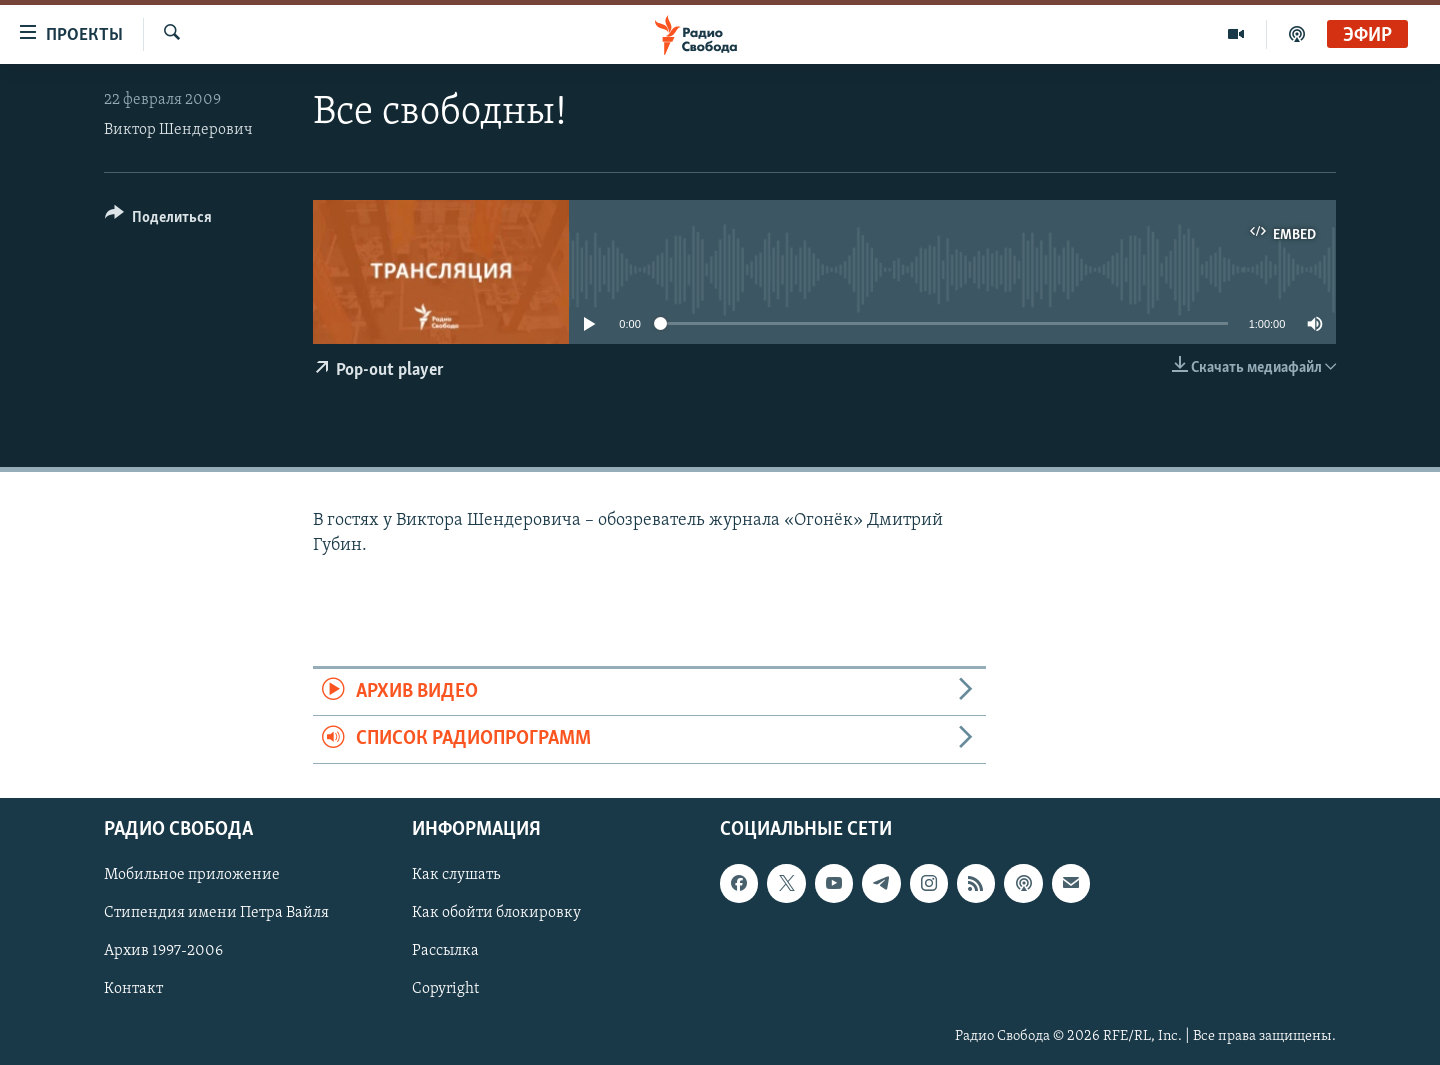 This screenshot has width=1440, height=1065. Describe the element at coordinates (445, 989) in the screenshot. I see `Copyright` at that location.